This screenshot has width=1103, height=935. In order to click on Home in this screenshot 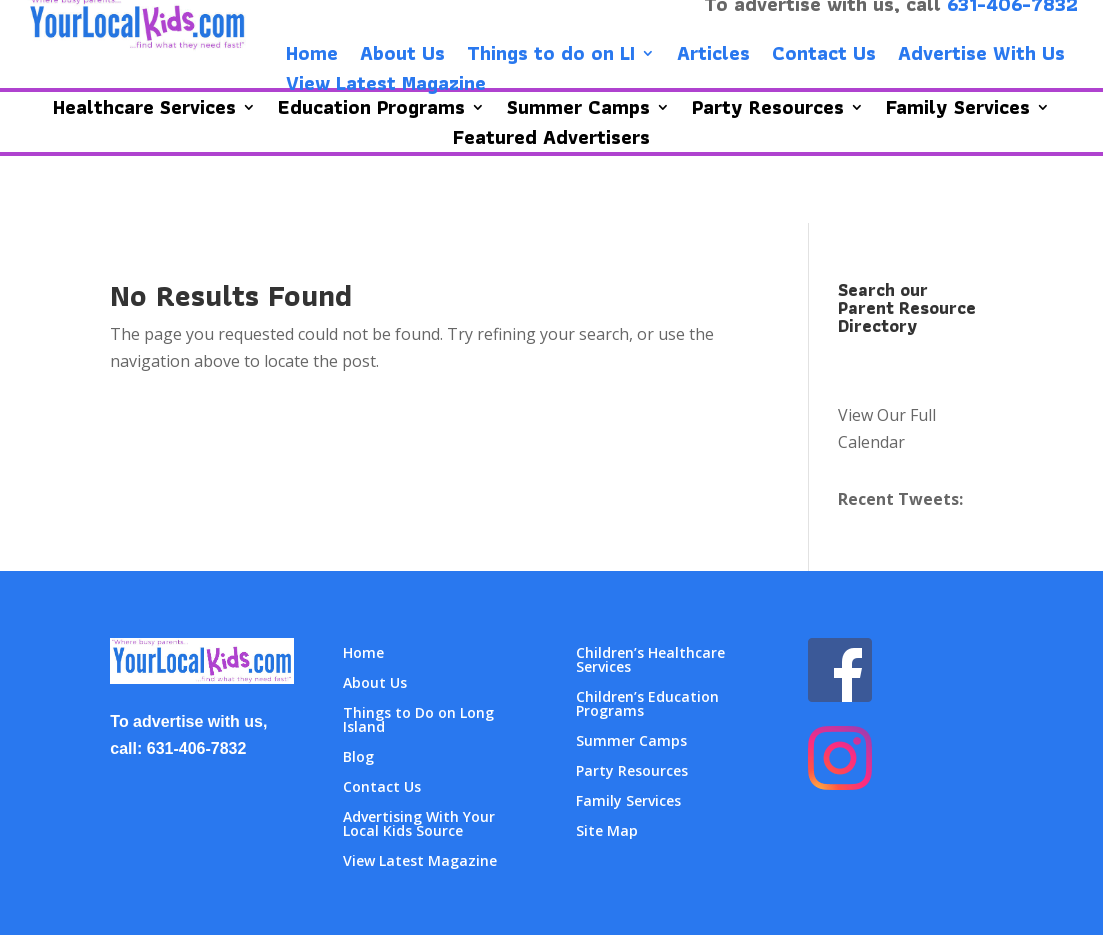, I will do `click(312, 57)`.